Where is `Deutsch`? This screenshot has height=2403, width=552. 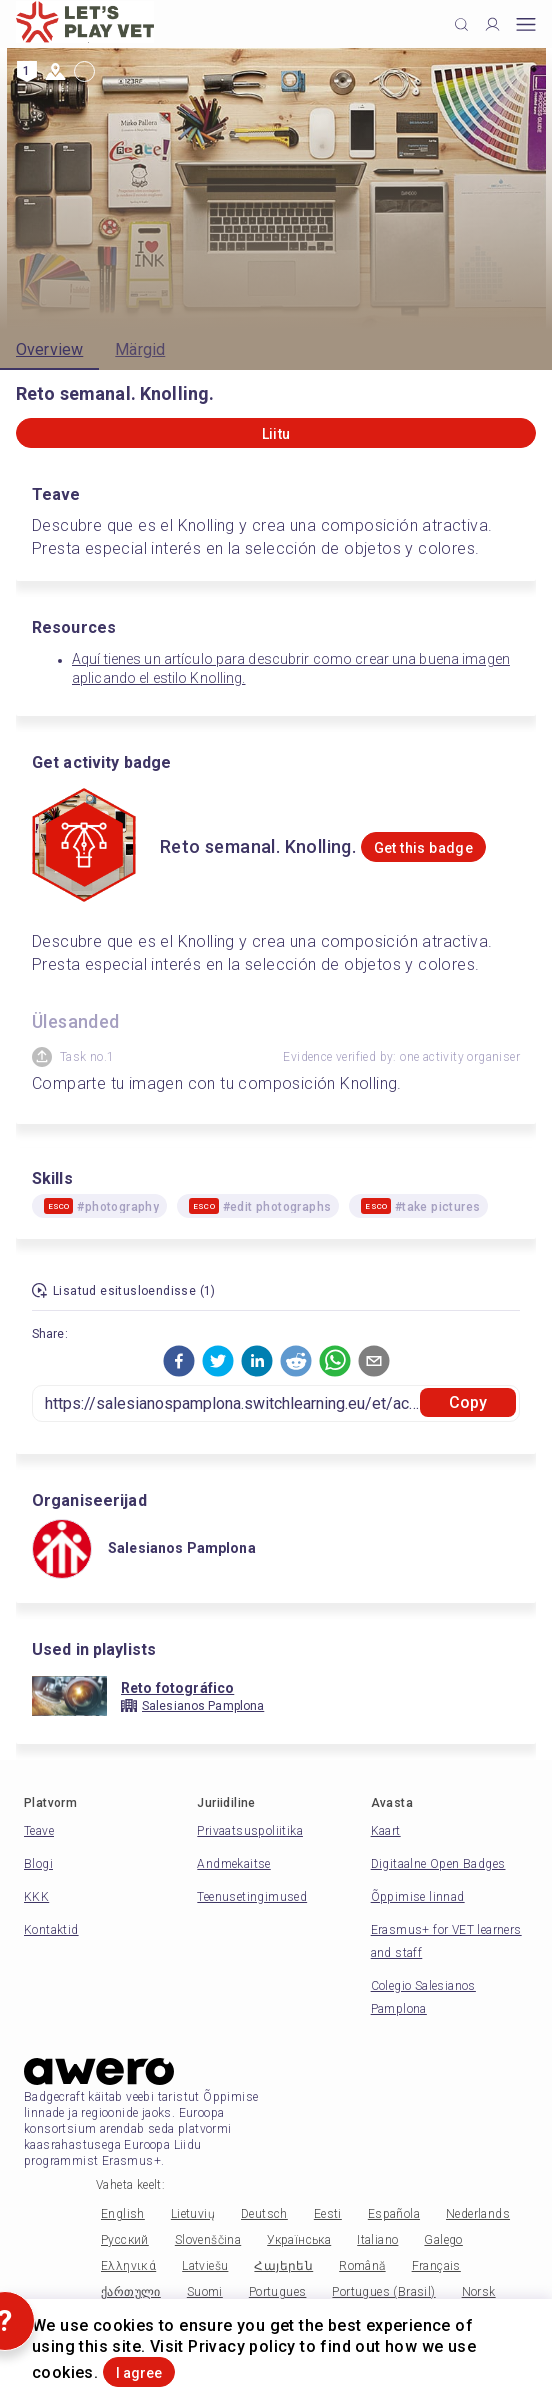 Deutsch is located at coordinates (264, 2214).